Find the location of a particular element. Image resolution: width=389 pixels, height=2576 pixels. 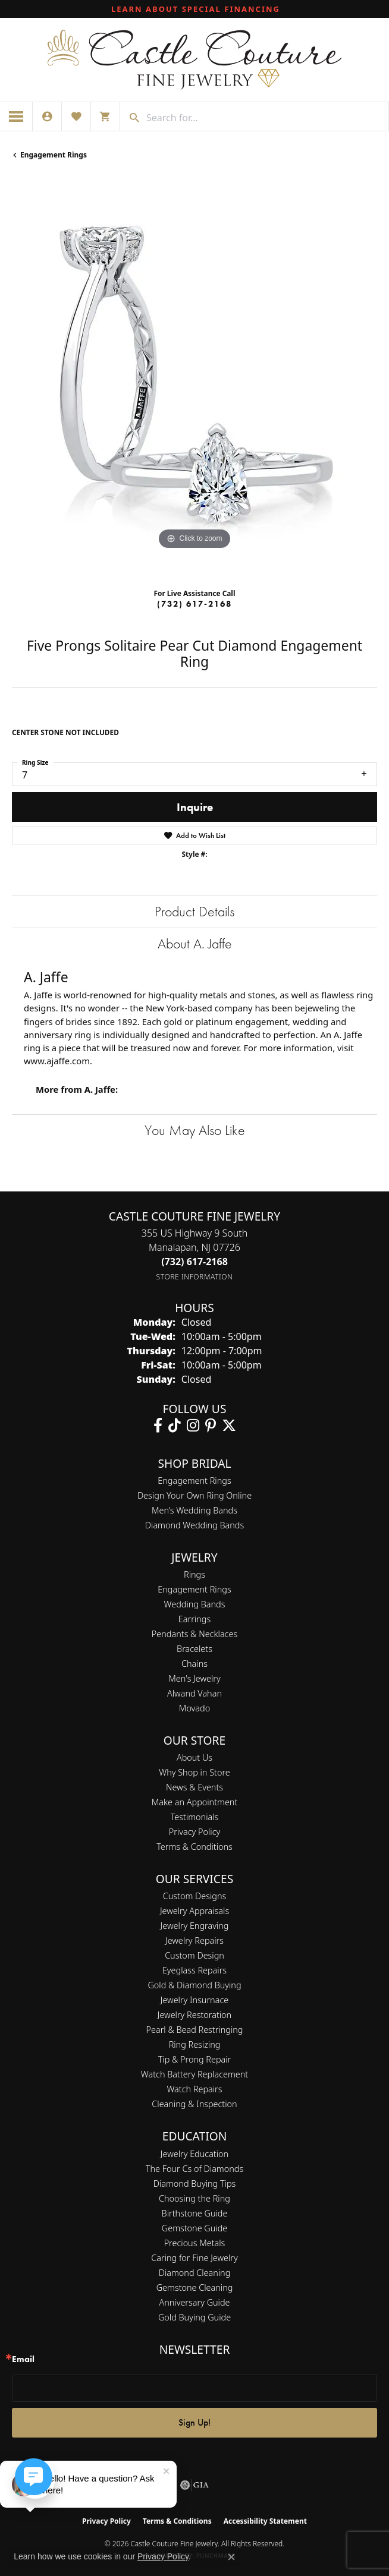

Eyeglass Repairs is located at coordinates (194, 1970).